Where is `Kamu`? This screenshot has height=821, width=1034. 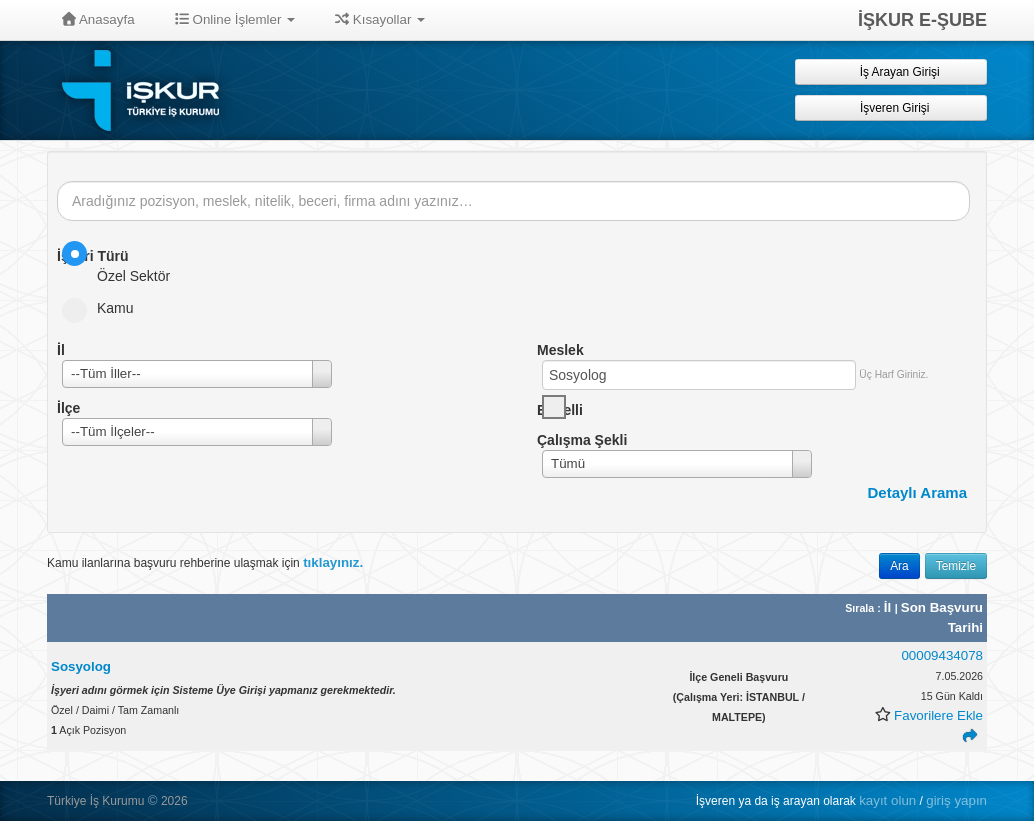
Kamu is located at coordinates (104, 308).